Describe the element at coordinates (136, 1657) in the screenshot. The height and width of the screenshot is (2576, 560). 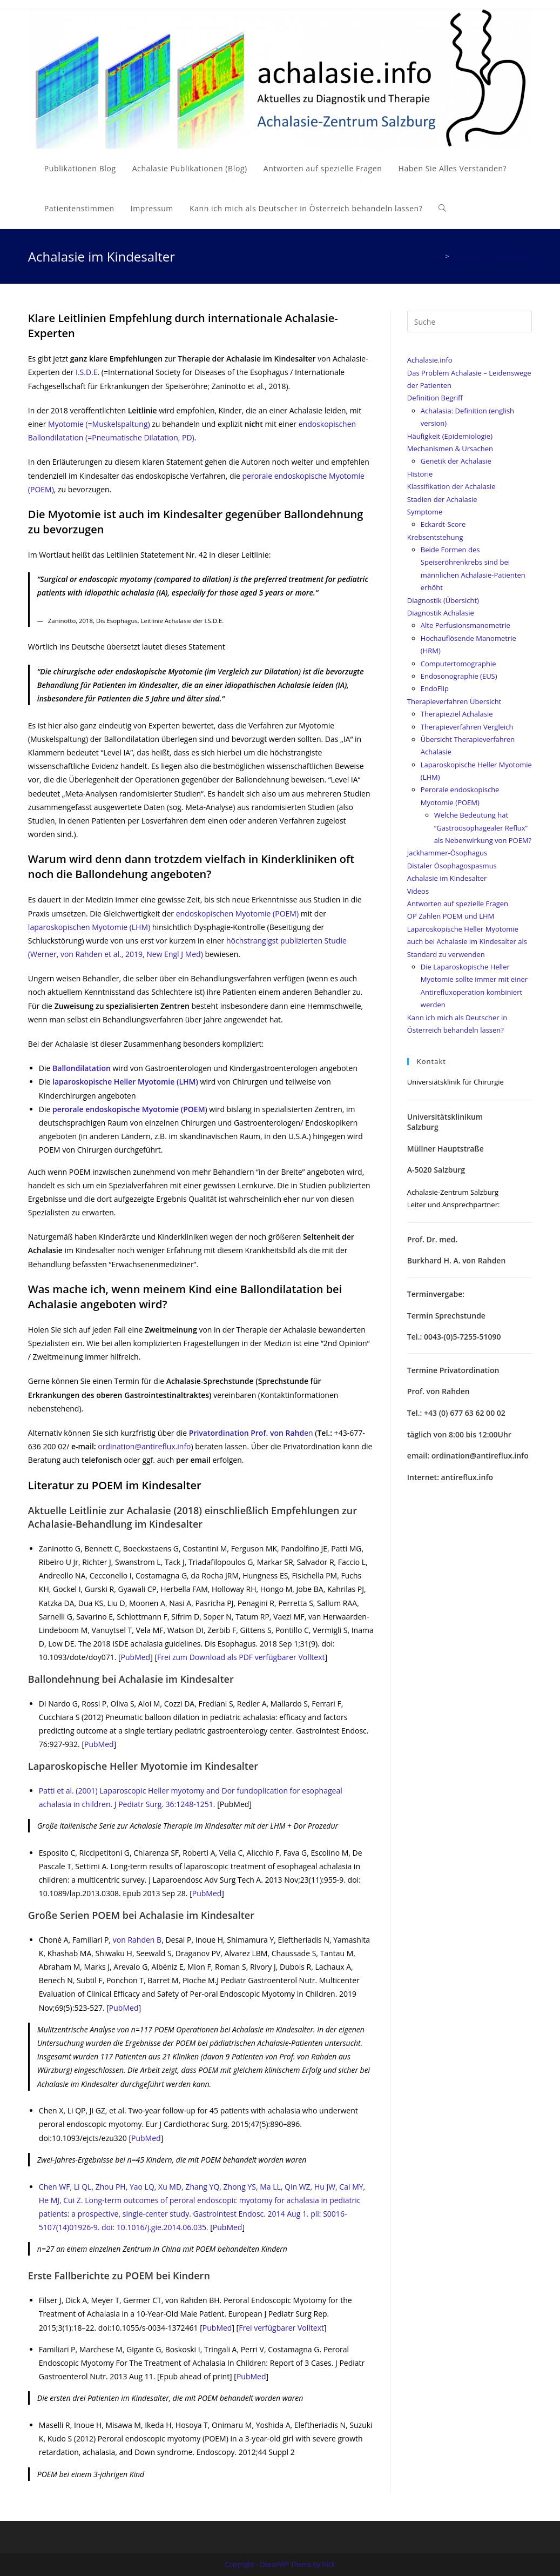
I see `PubMed` at that location.